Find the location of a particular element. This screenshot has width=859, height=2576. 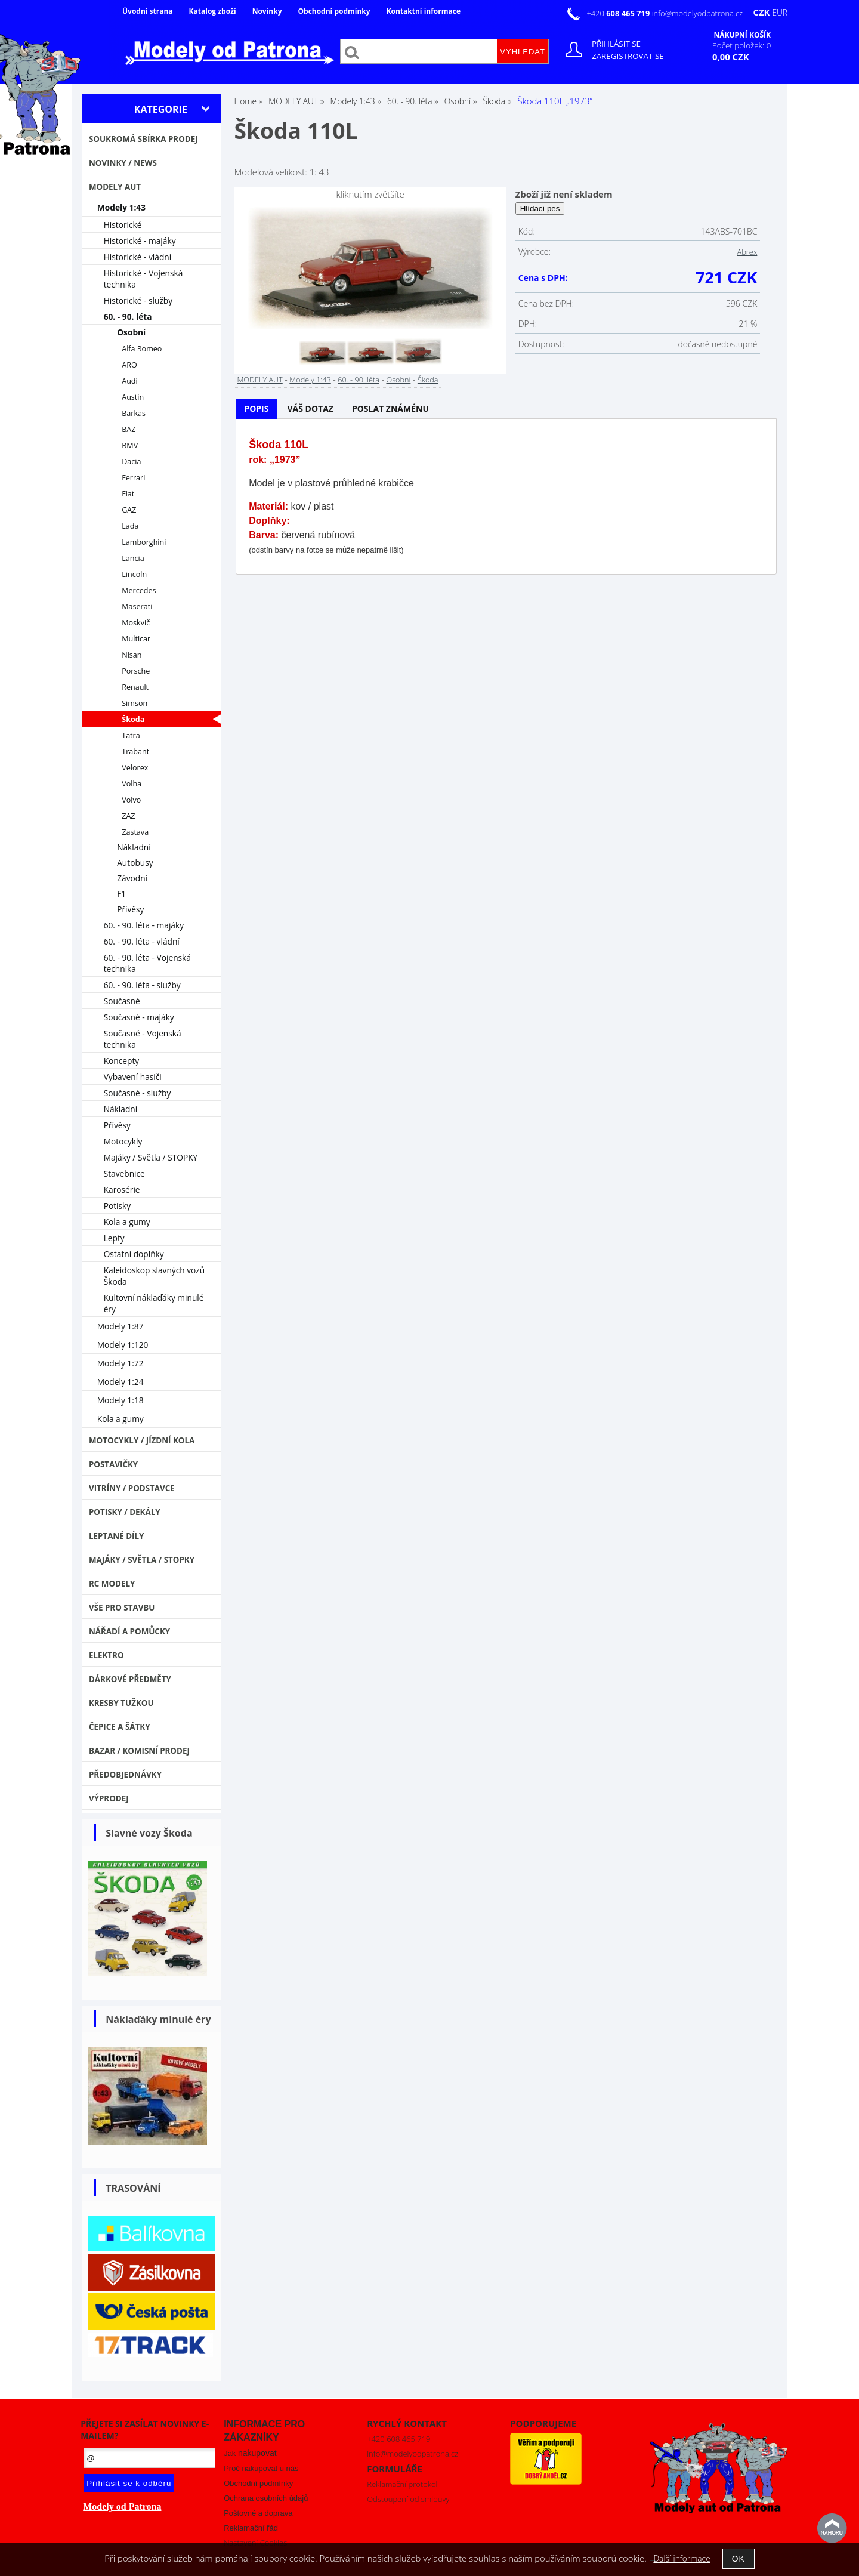

Kresby tužkou is located at coordinates (121, 1703).